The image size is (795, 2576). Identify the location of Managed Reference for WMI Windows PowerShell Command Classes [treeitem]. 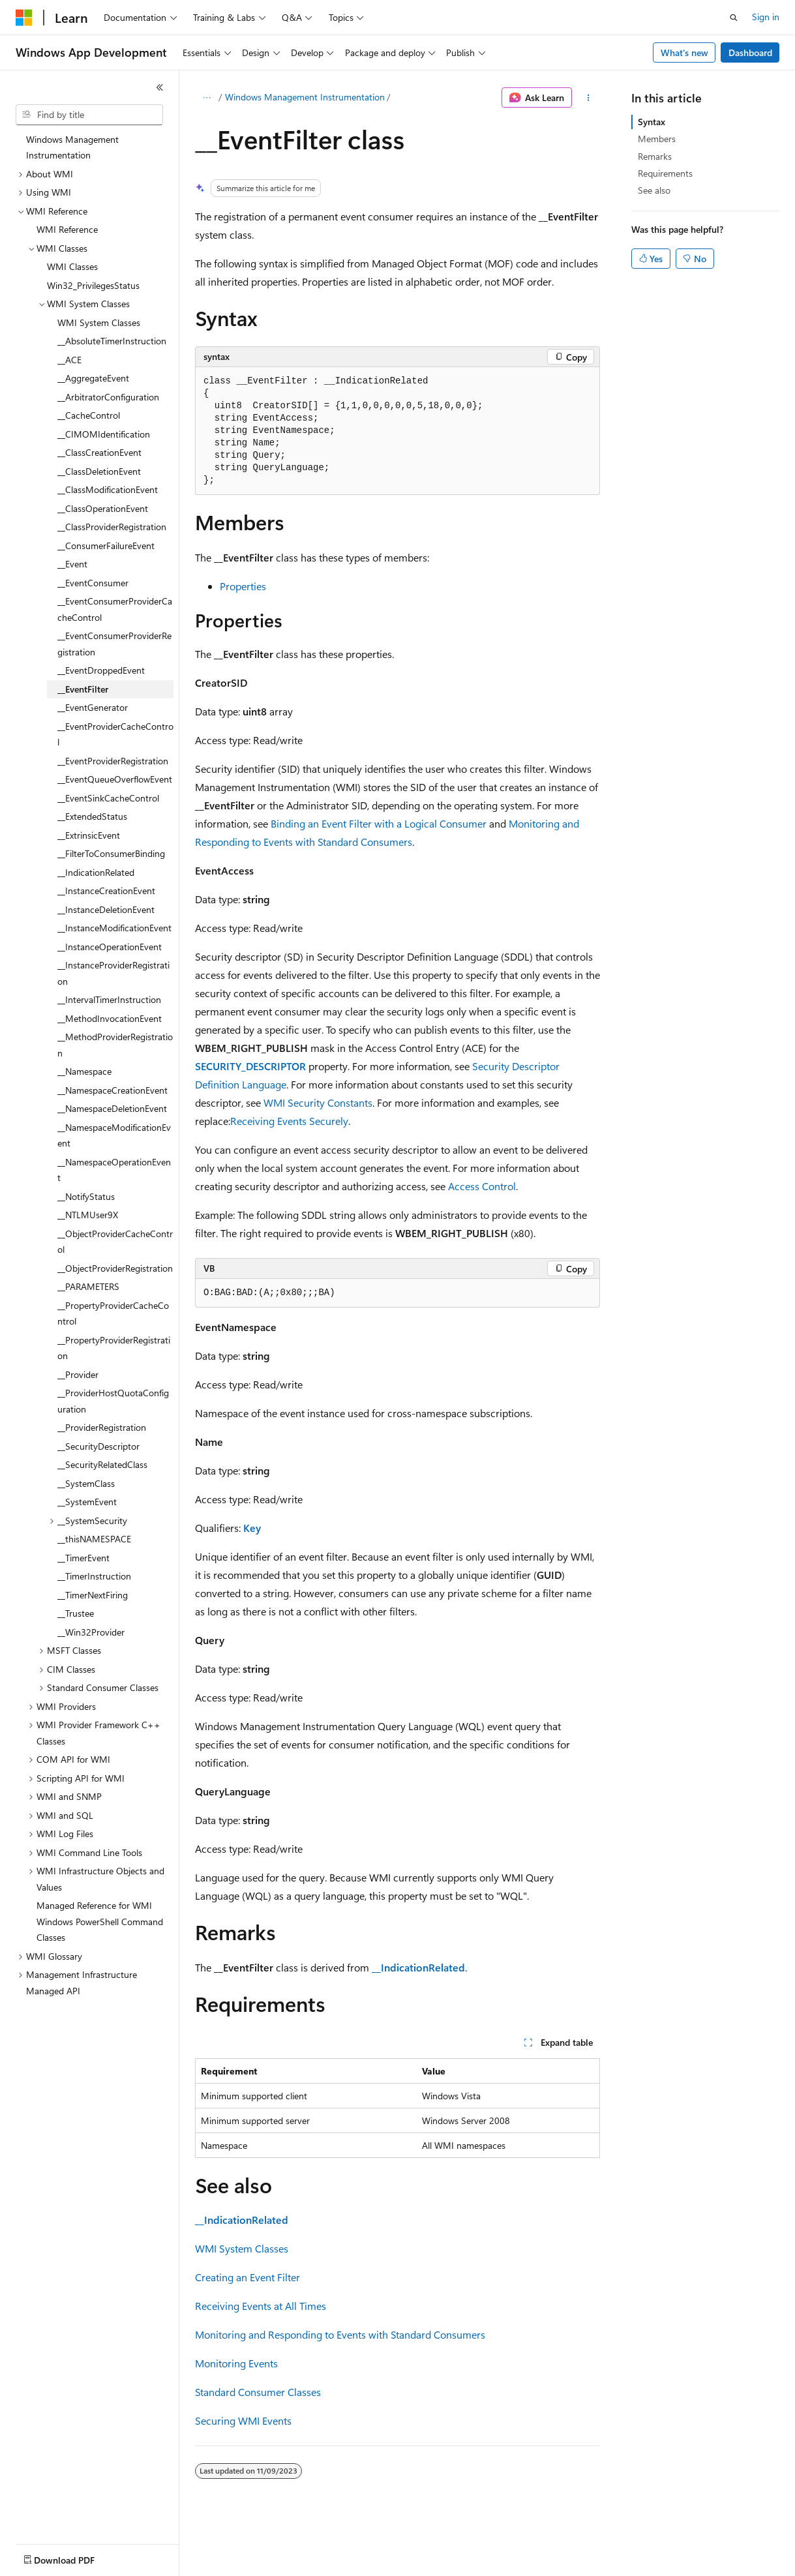
(100, 1921).